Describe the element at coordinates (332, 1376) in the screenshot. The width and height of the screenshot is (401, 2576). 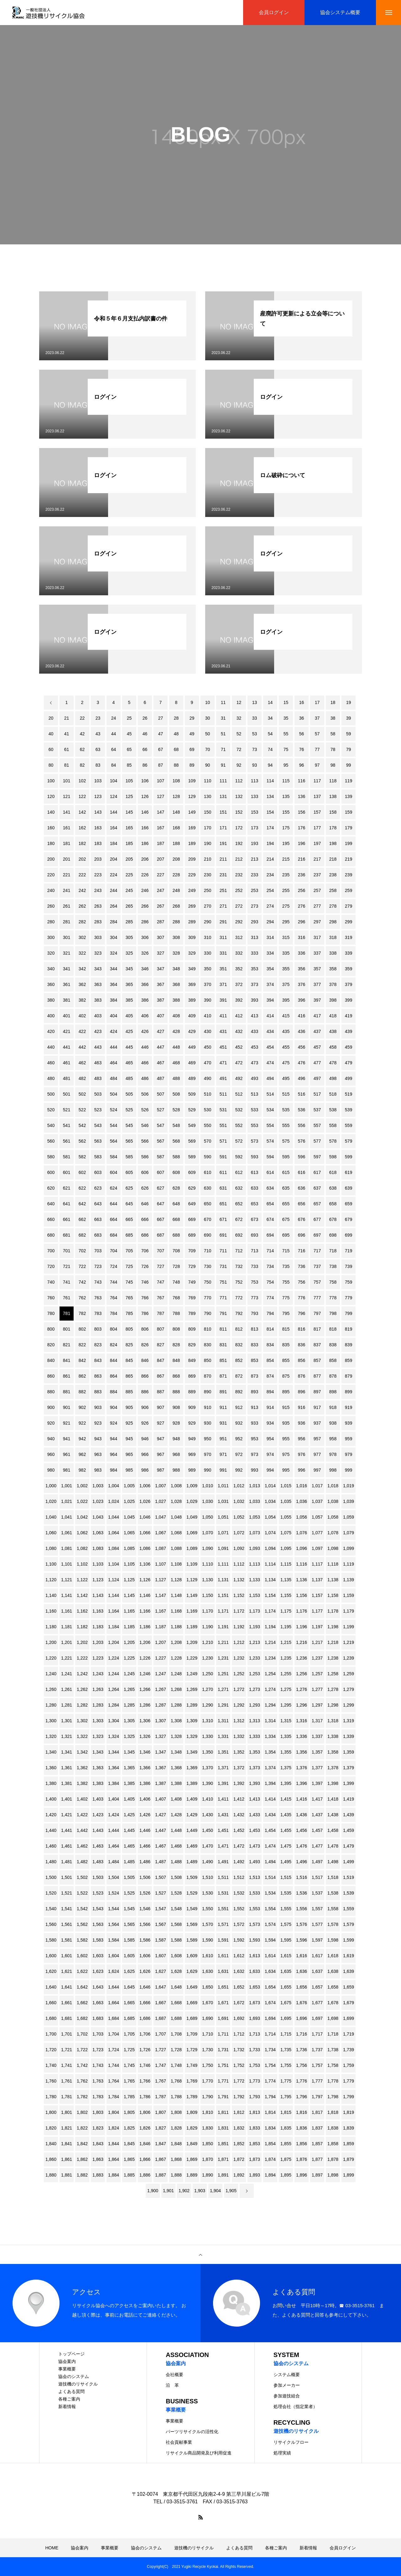
I see `878` at that location.